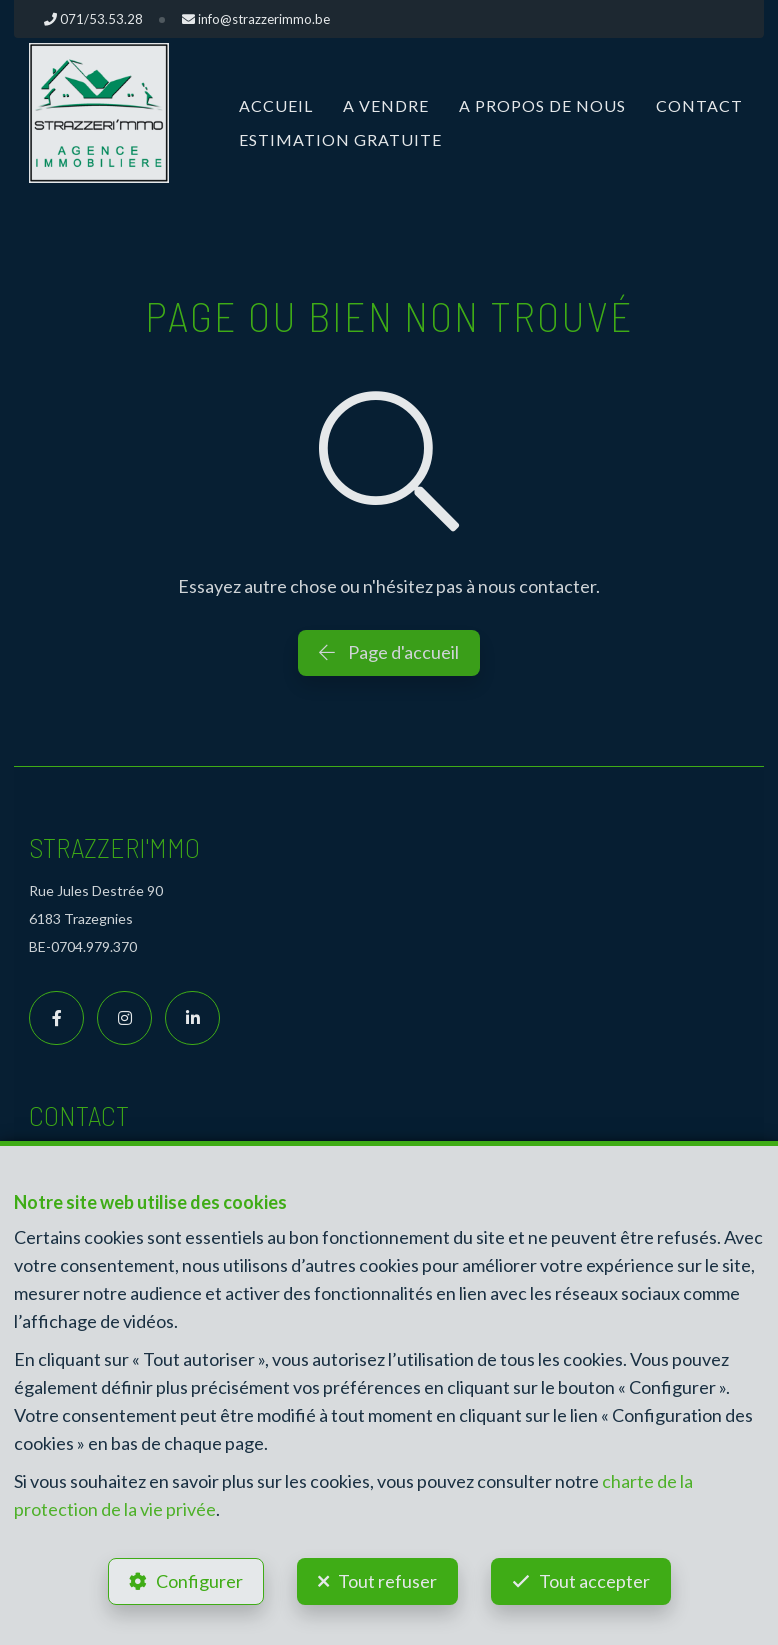  What do you see at coordinates (699, 105) in the screenshot?
I see `Contact` at bounding box center [699, 105].